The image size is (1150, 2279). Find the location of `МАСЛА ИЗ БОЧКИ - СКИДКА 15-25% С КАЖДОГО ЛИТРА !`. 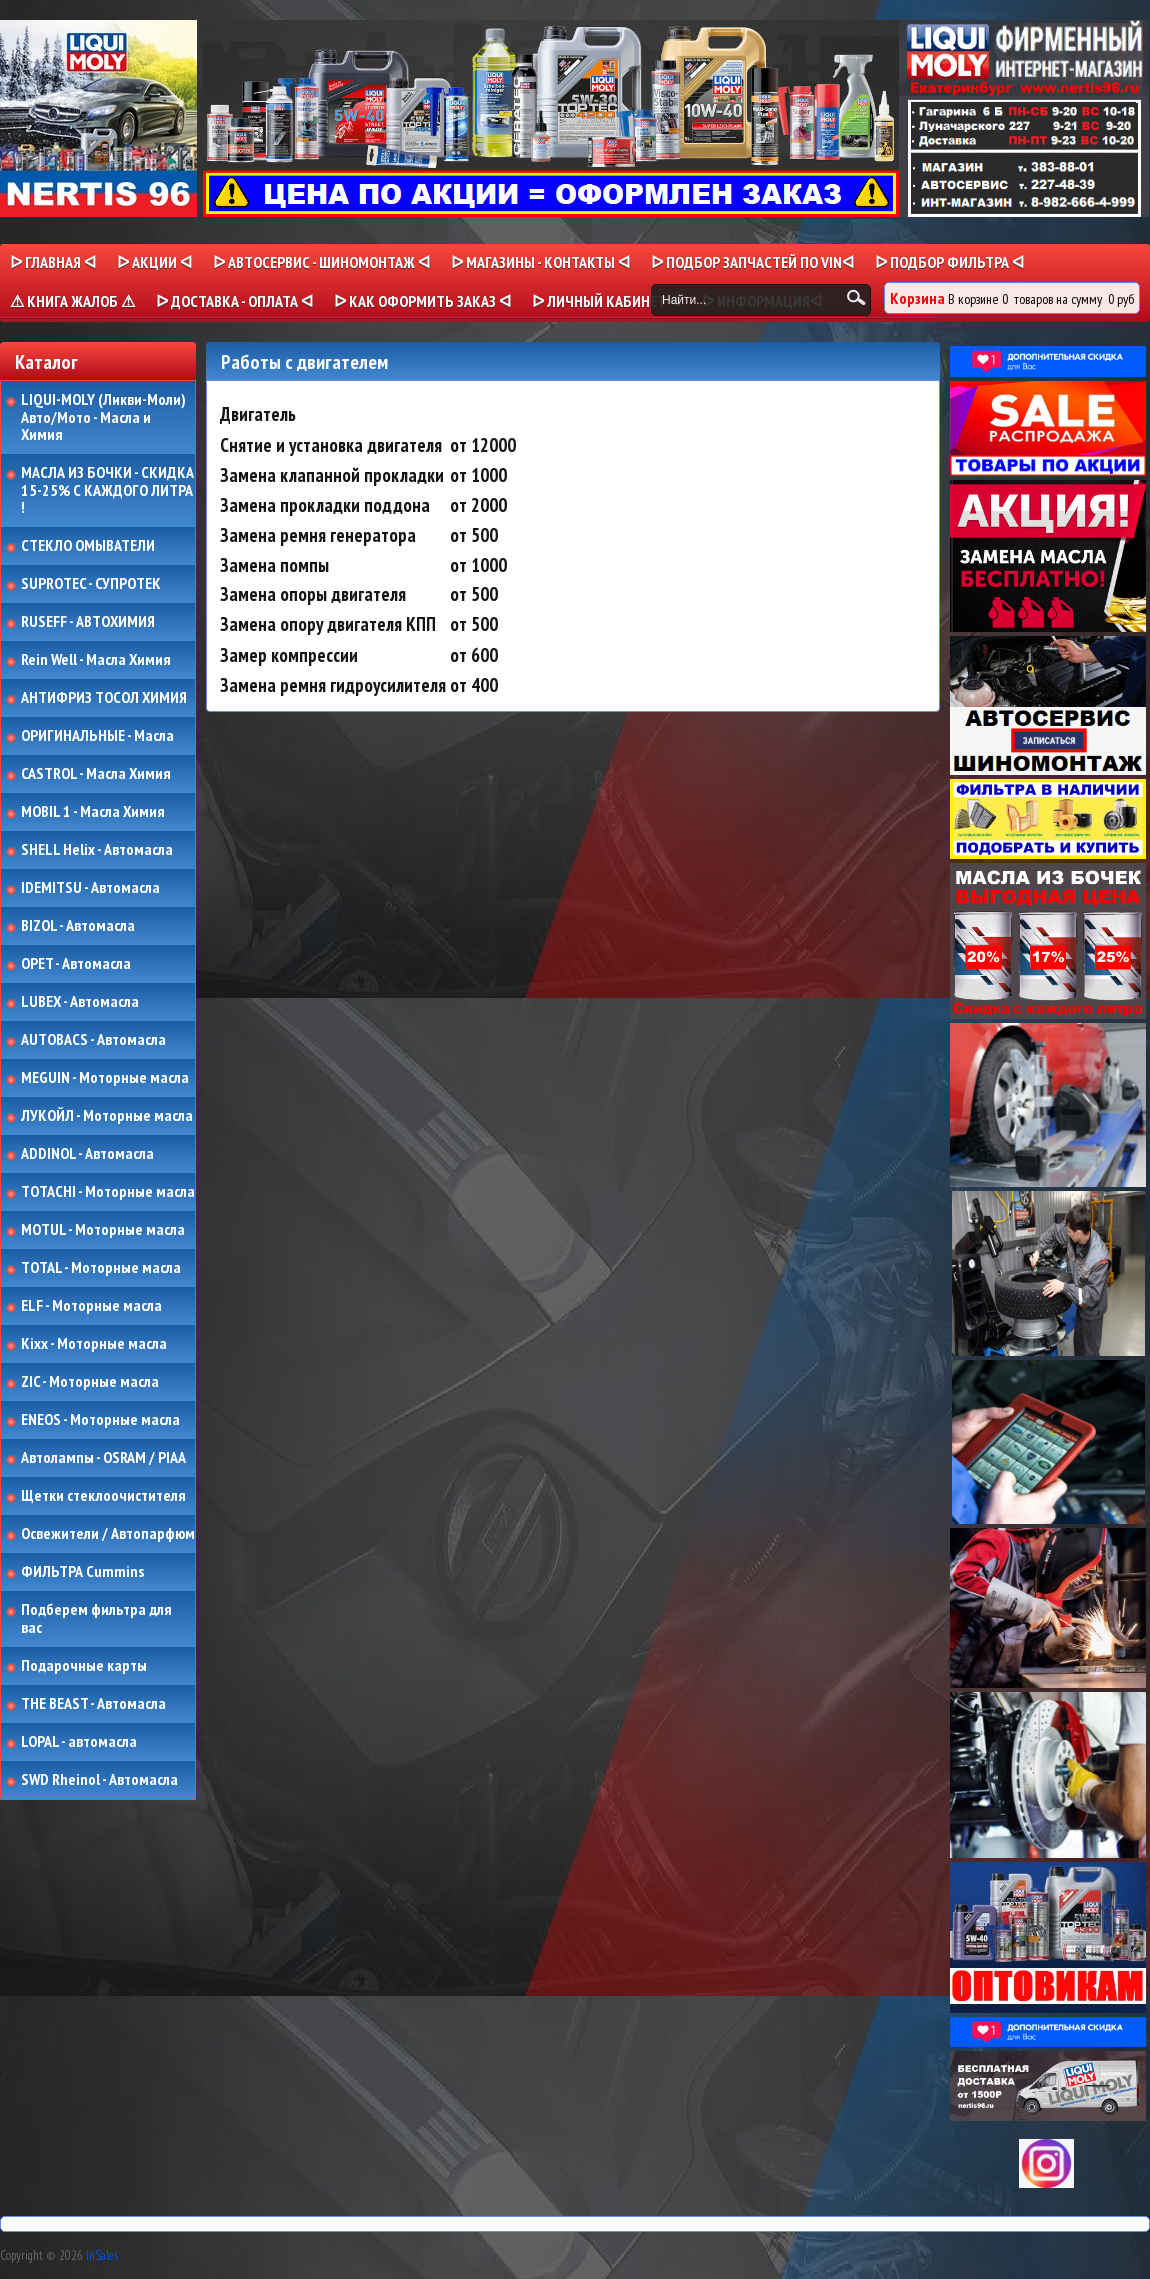

МАСЛА ИЗ БОЧКИ - СКИДКА 15-25% С КАЖДОГО ЛИТРА ! is located at coordinates (107, 490).